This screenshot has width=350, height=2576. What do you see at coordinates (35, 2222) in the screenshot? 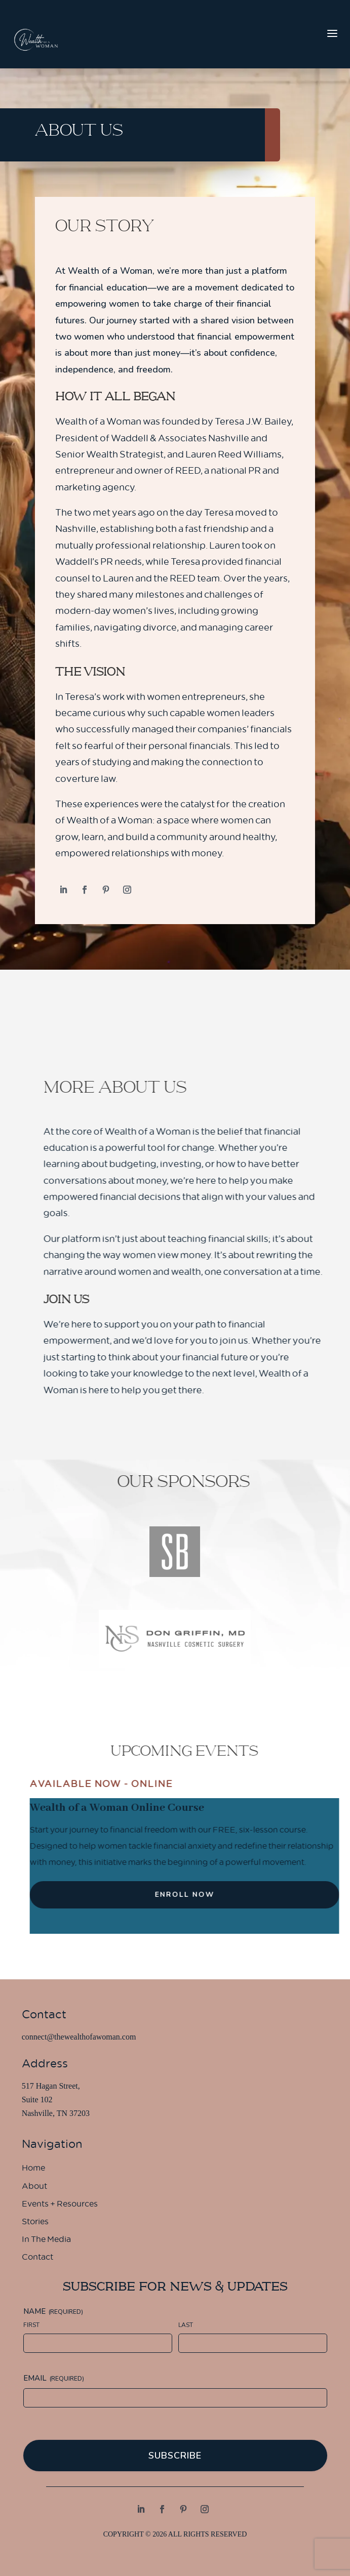
I see `Stories` at bounding box center [35, 2222].